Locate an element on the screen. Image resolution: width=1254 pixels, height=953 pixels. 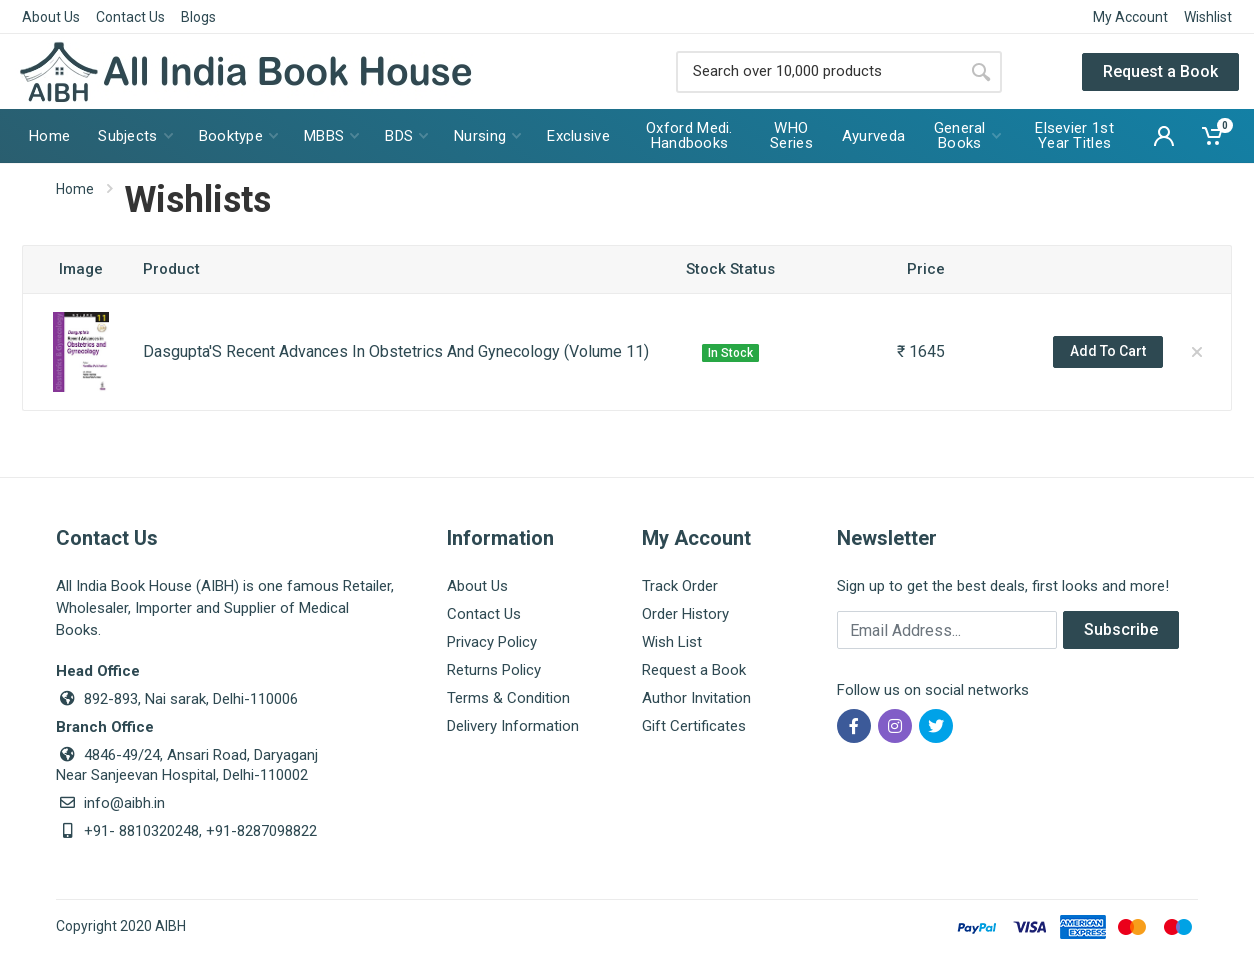
Add To Cart is located at coordinates (1108, 351).